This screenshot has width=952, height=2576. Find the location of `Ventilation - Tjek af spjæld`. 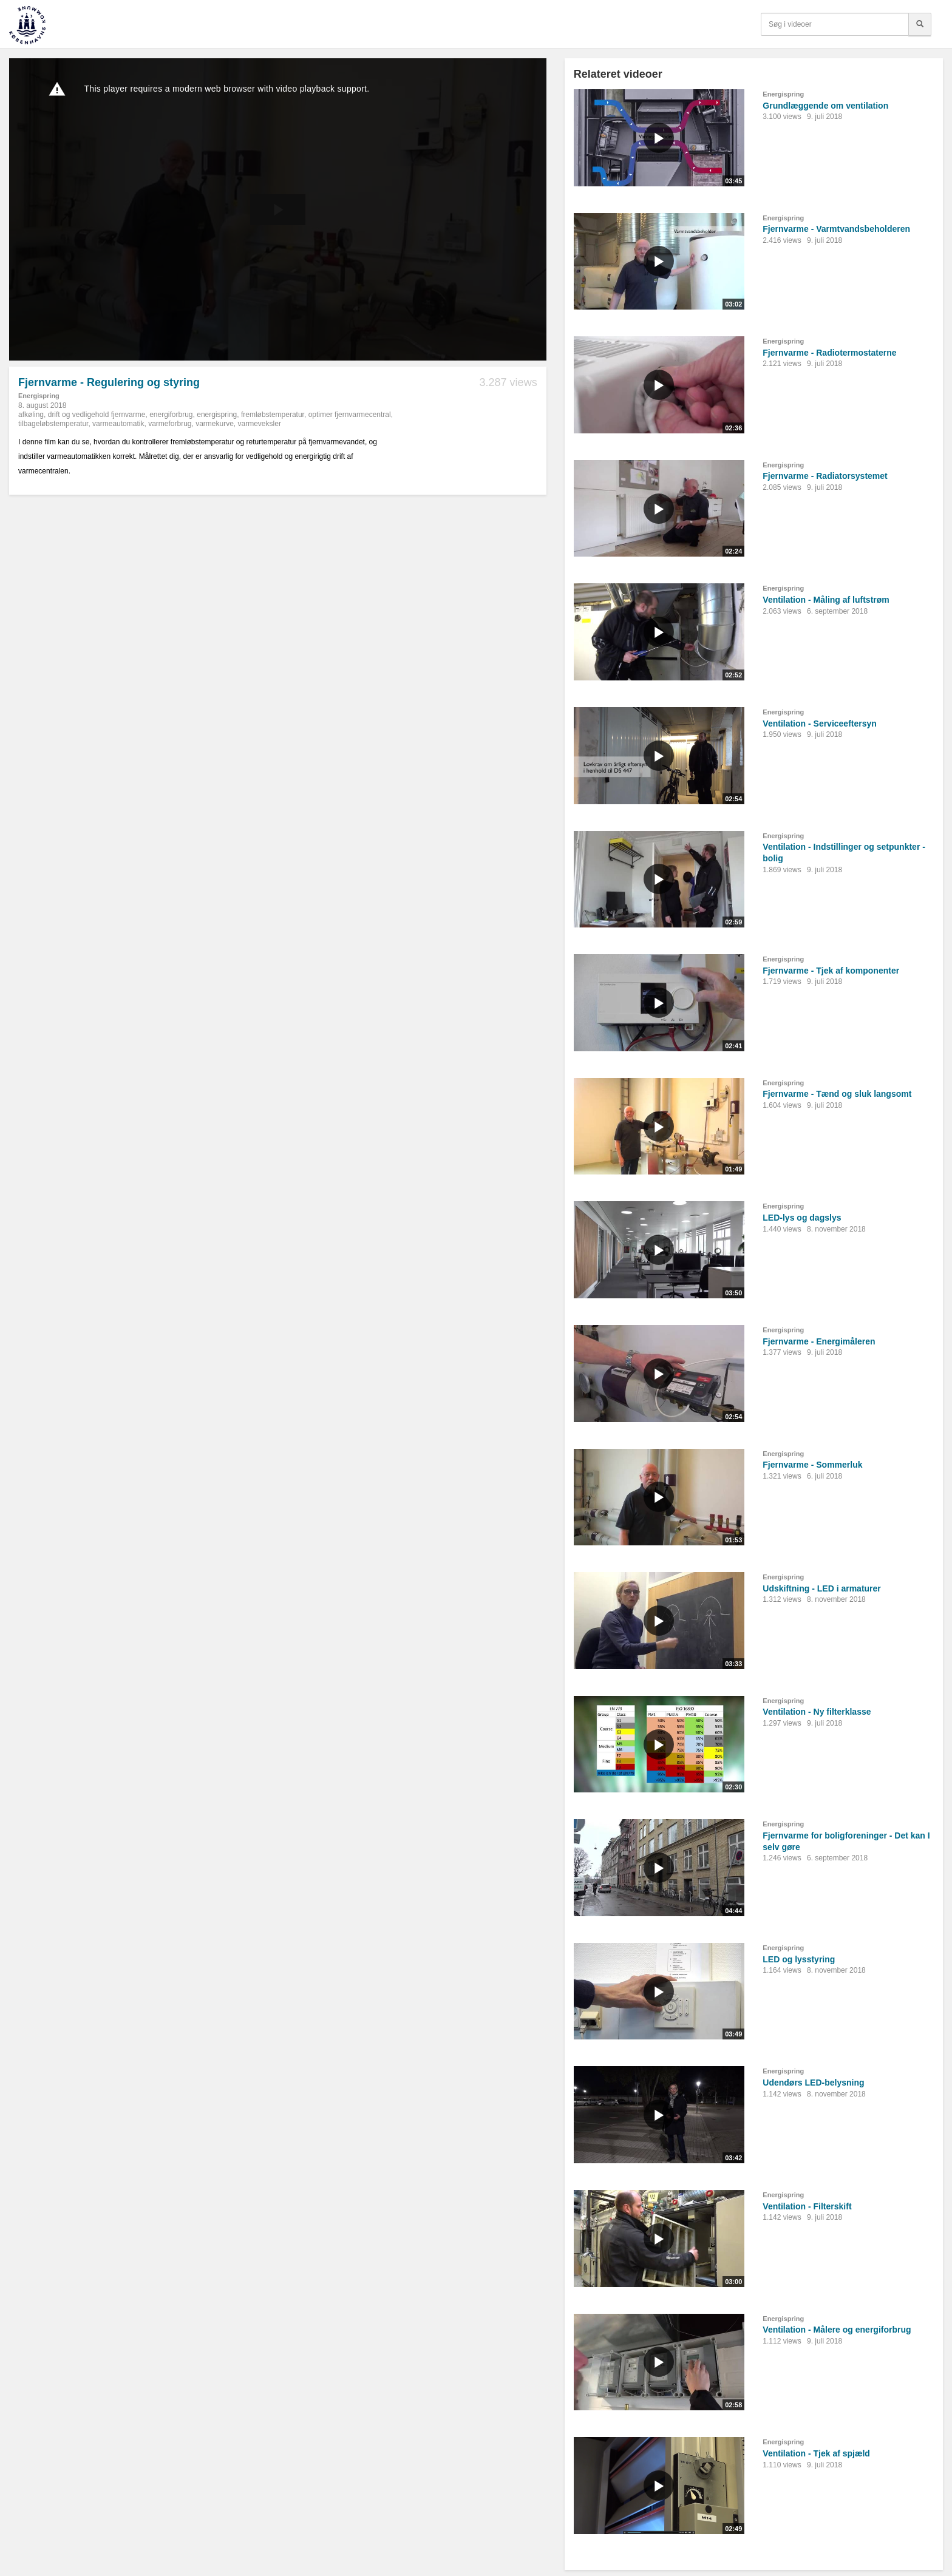

Ventilation - Tjek af spjæld is located at coordinates (816, 2453).